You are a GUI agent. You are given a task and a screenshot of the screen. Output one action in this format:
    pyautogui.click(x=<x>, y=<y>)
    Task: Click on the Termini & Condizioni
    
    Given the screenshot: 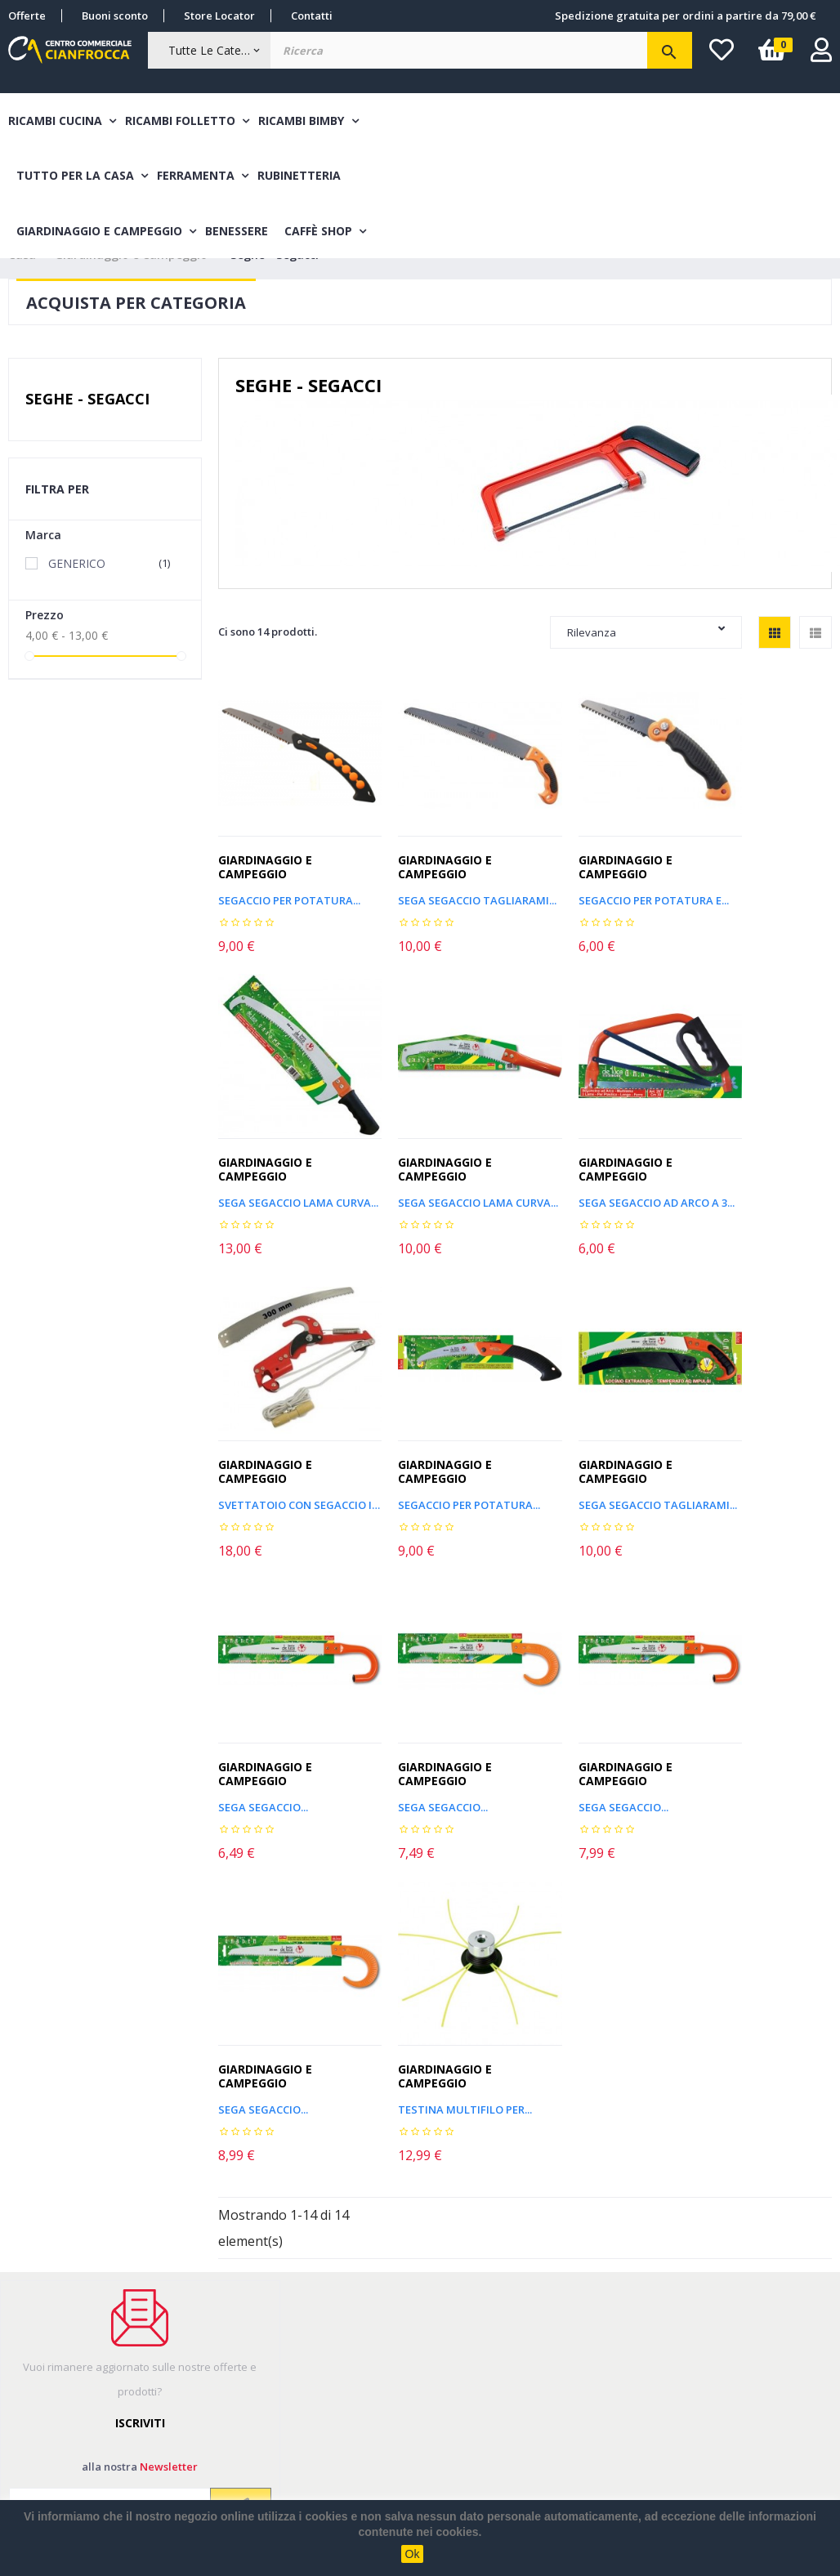 What is the action you would take?
    pyautogui.click(x=231, y=2354)
    